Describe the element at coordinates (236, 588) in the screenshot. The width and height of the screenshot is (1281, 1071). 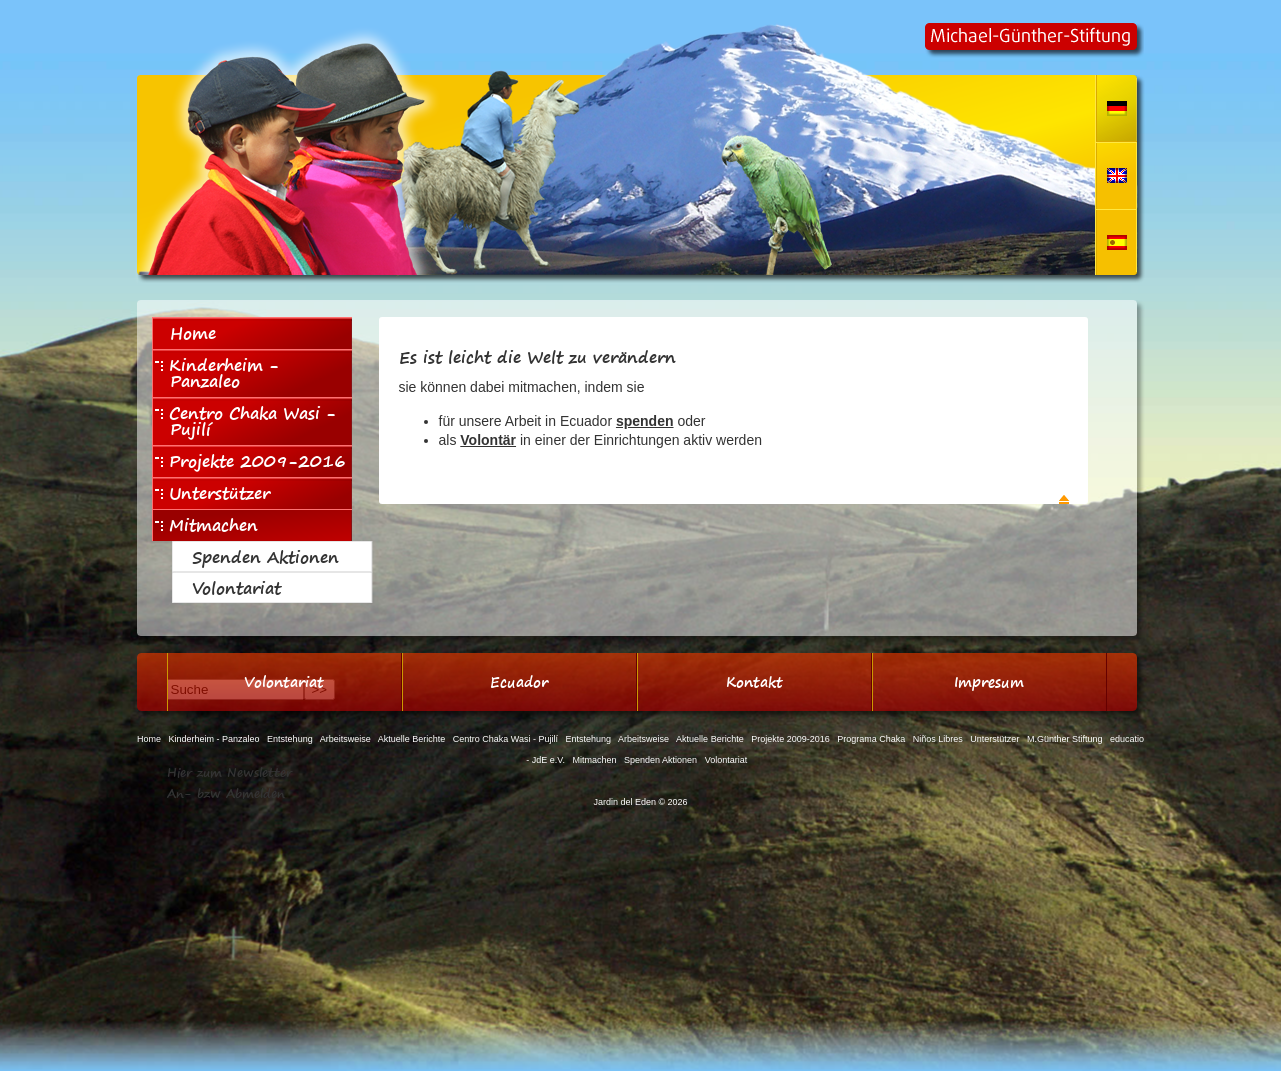
I see `Volontariat` at that location.